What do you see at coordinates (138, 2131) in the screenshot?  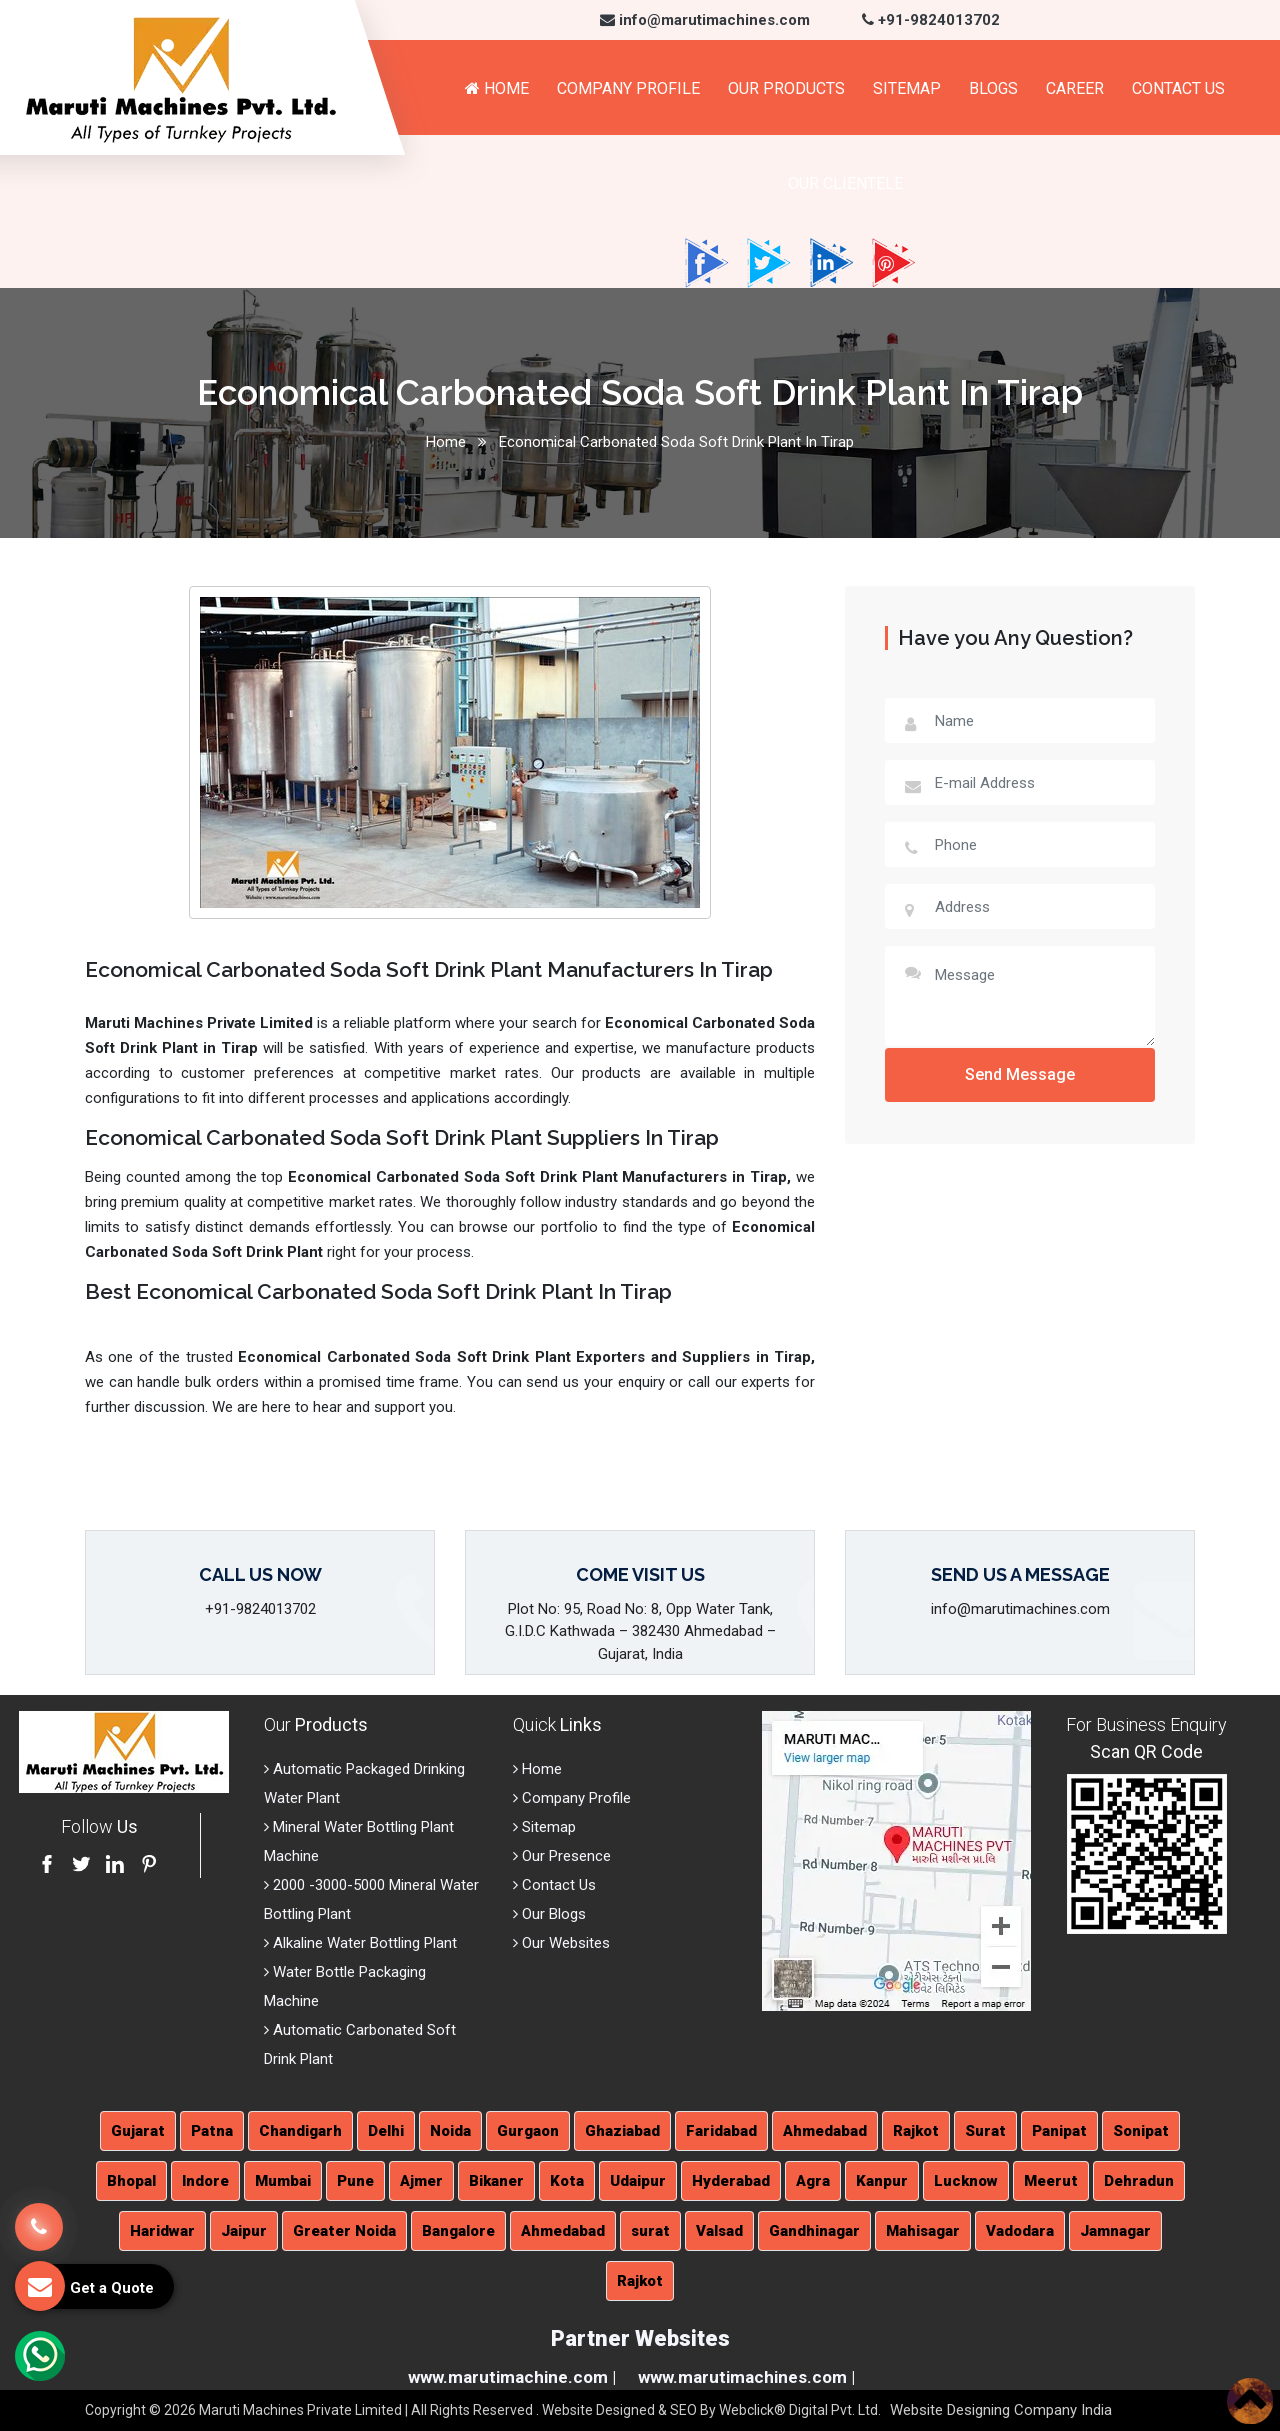 I see `Gujarat` at bounding box center [138, 2131].